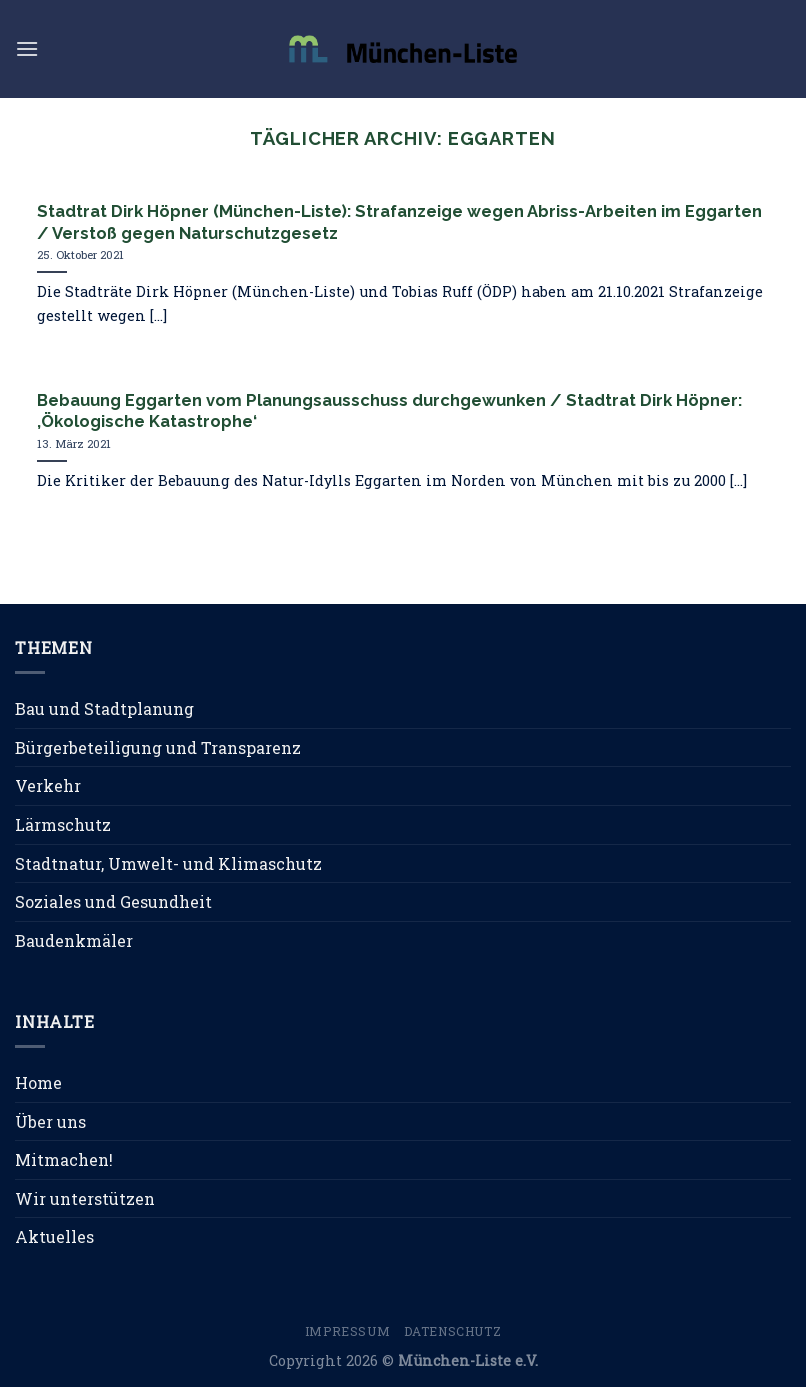 This screenshot has width=806, height=1387. What do you see at coordinates (74, 940) in the screenshot?
I see `Baudenkmäler` at bounding box center [74, 940].